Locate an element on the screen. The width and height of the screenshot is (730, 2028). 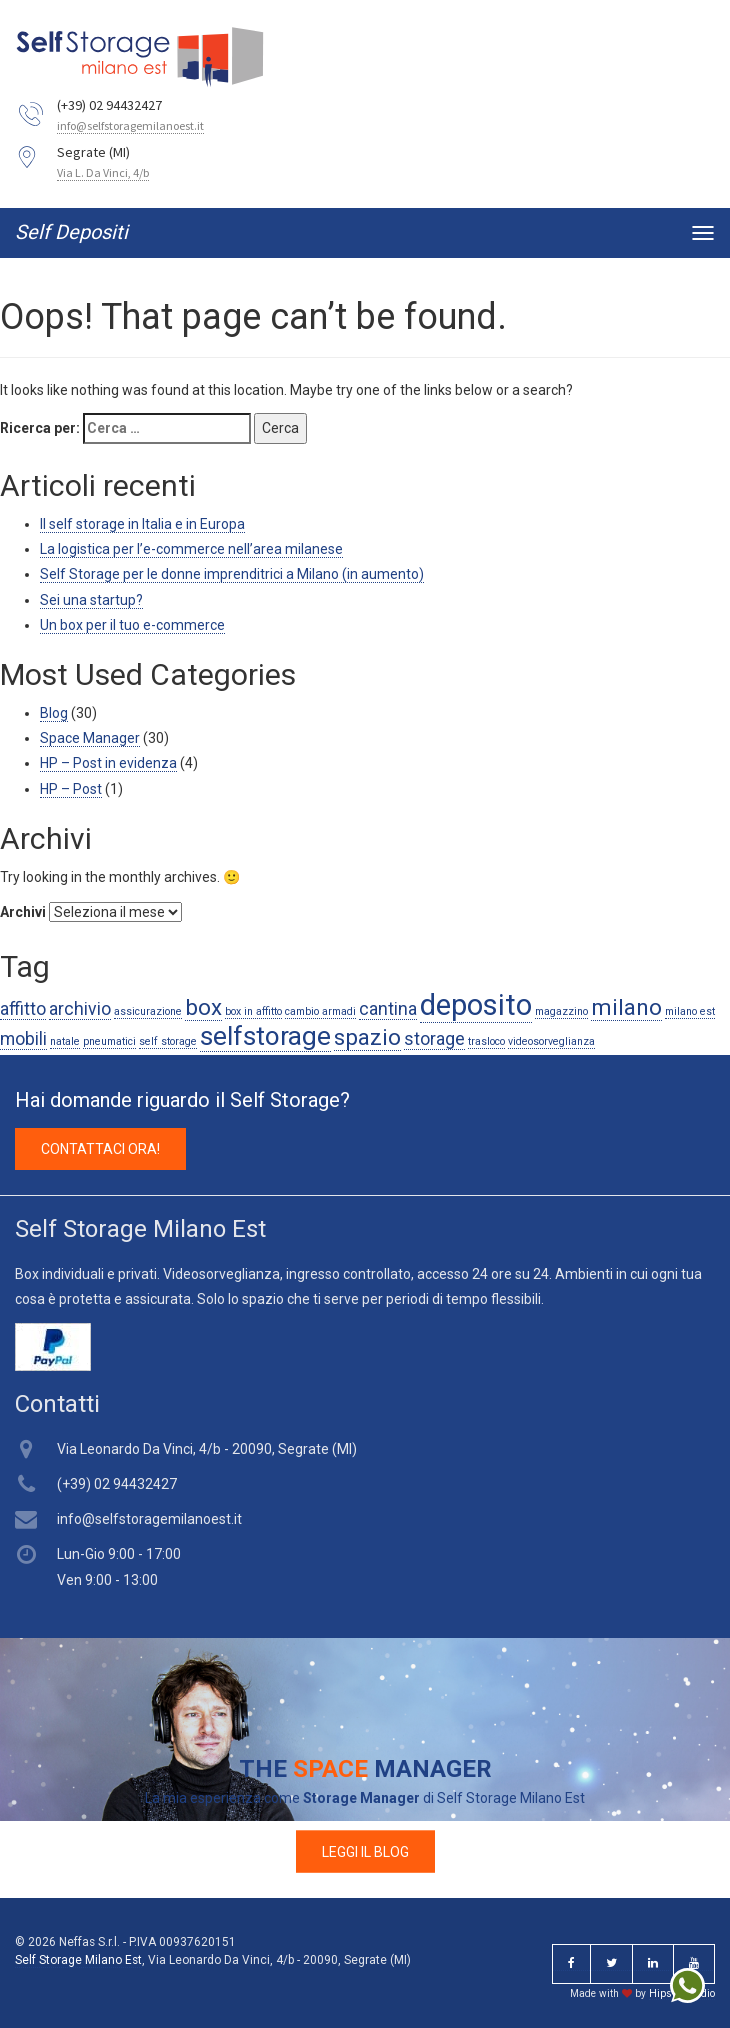
box in affitto [box in affitto (1 elemento )] is located at coordinates (253, 1011).